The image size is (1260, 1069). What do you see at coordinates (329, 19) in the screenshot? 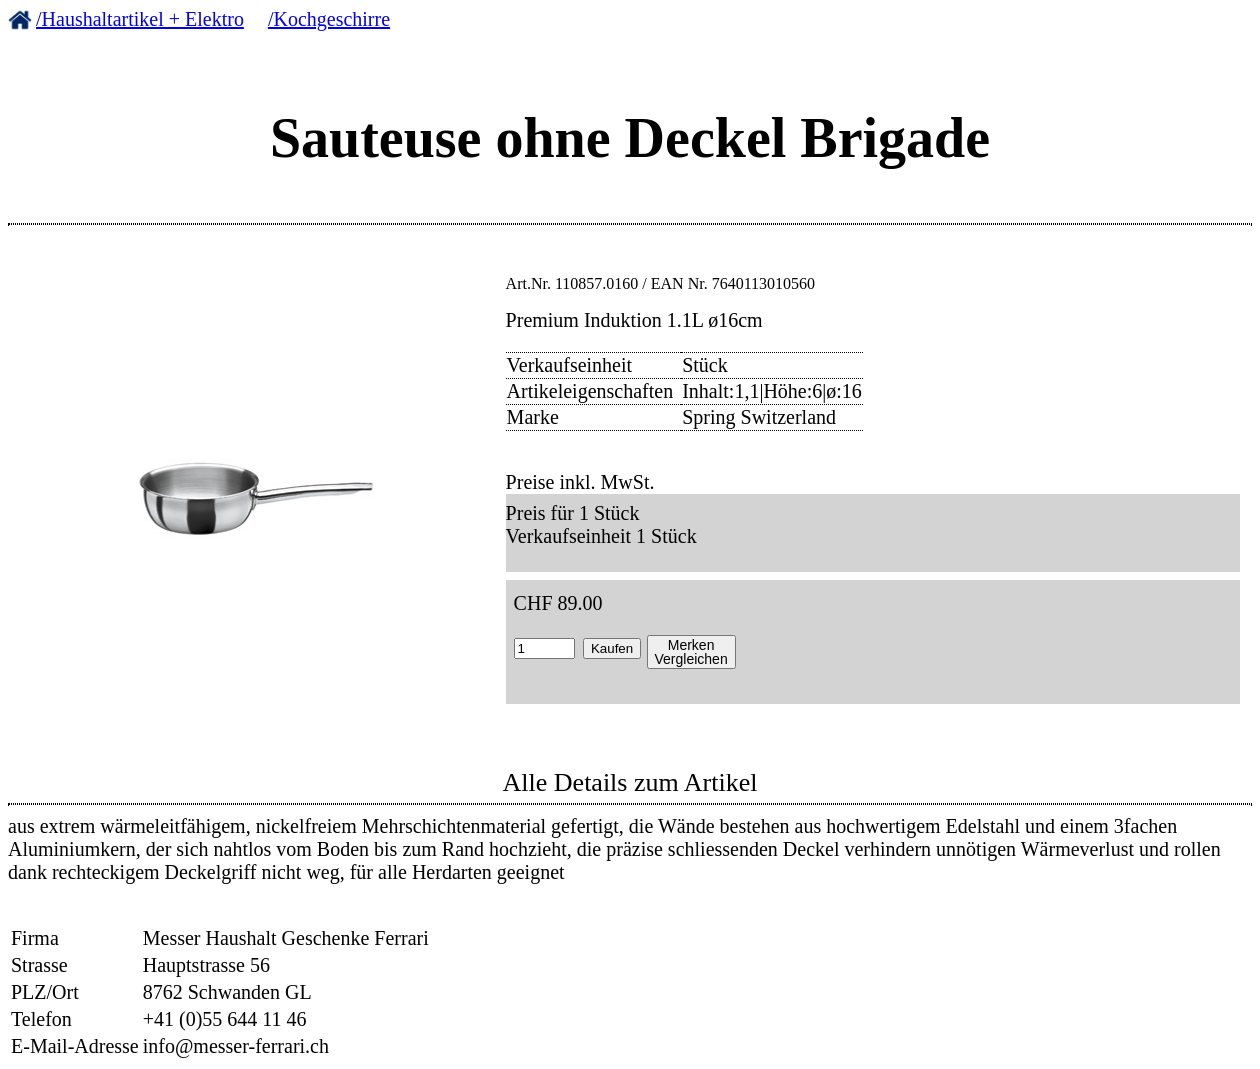
I see `/Kochgeschirre` at bounding box center [329, 19].